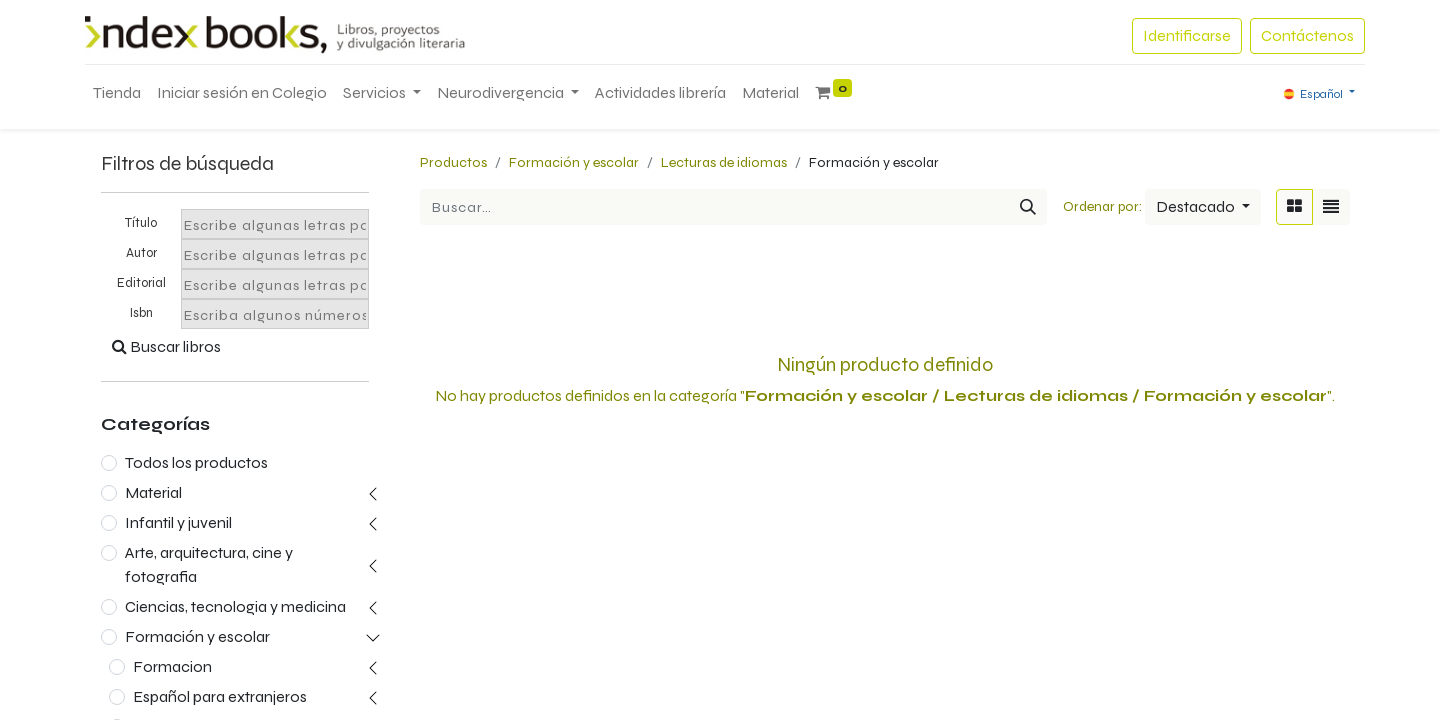 The image size is (1440, 720). What do you see at coordinates (141, 223) in the screenshot?
I see `Título` at bounding box center [141, 223].